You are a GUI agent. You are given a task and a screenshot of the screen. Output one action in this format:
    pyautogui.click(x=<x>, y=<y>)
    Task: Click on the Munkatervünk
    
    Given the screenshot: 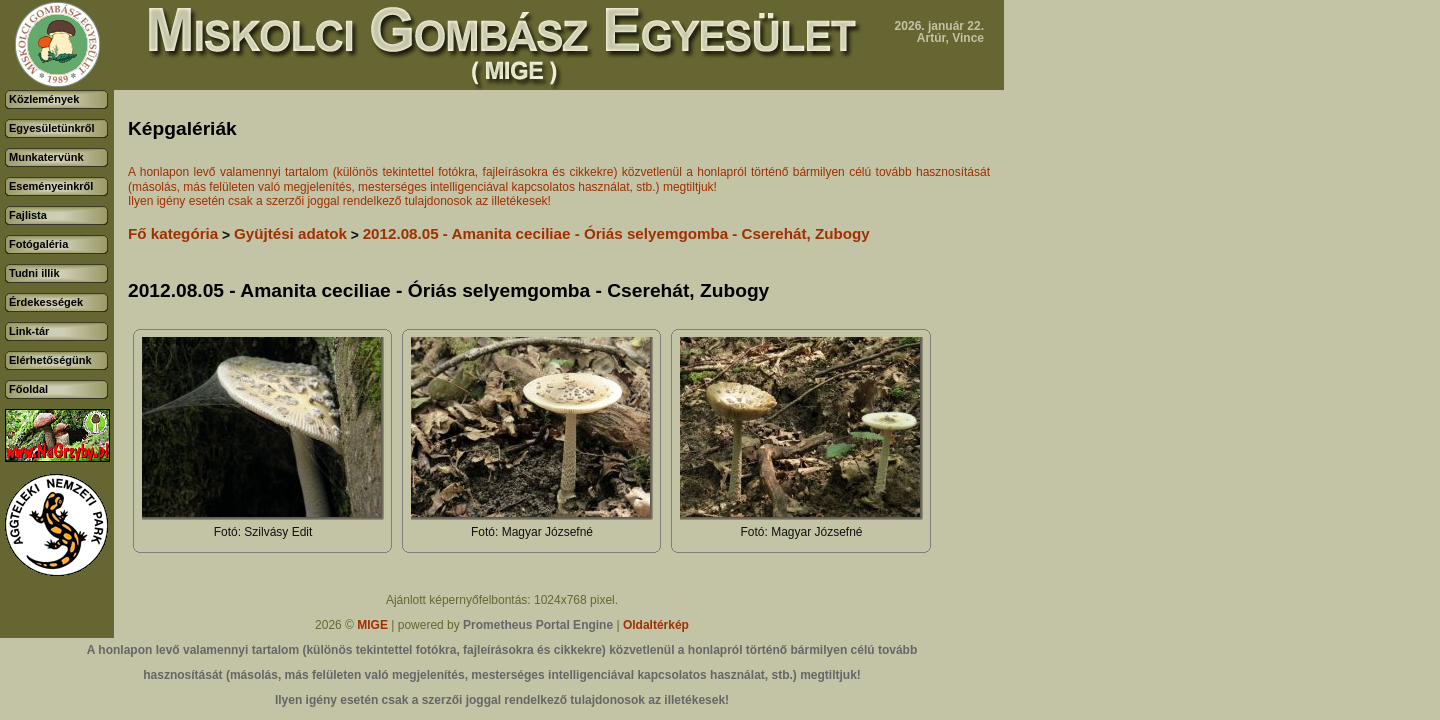 What is the action you would take?
    pyautogui.click(x=46, y=157)
    